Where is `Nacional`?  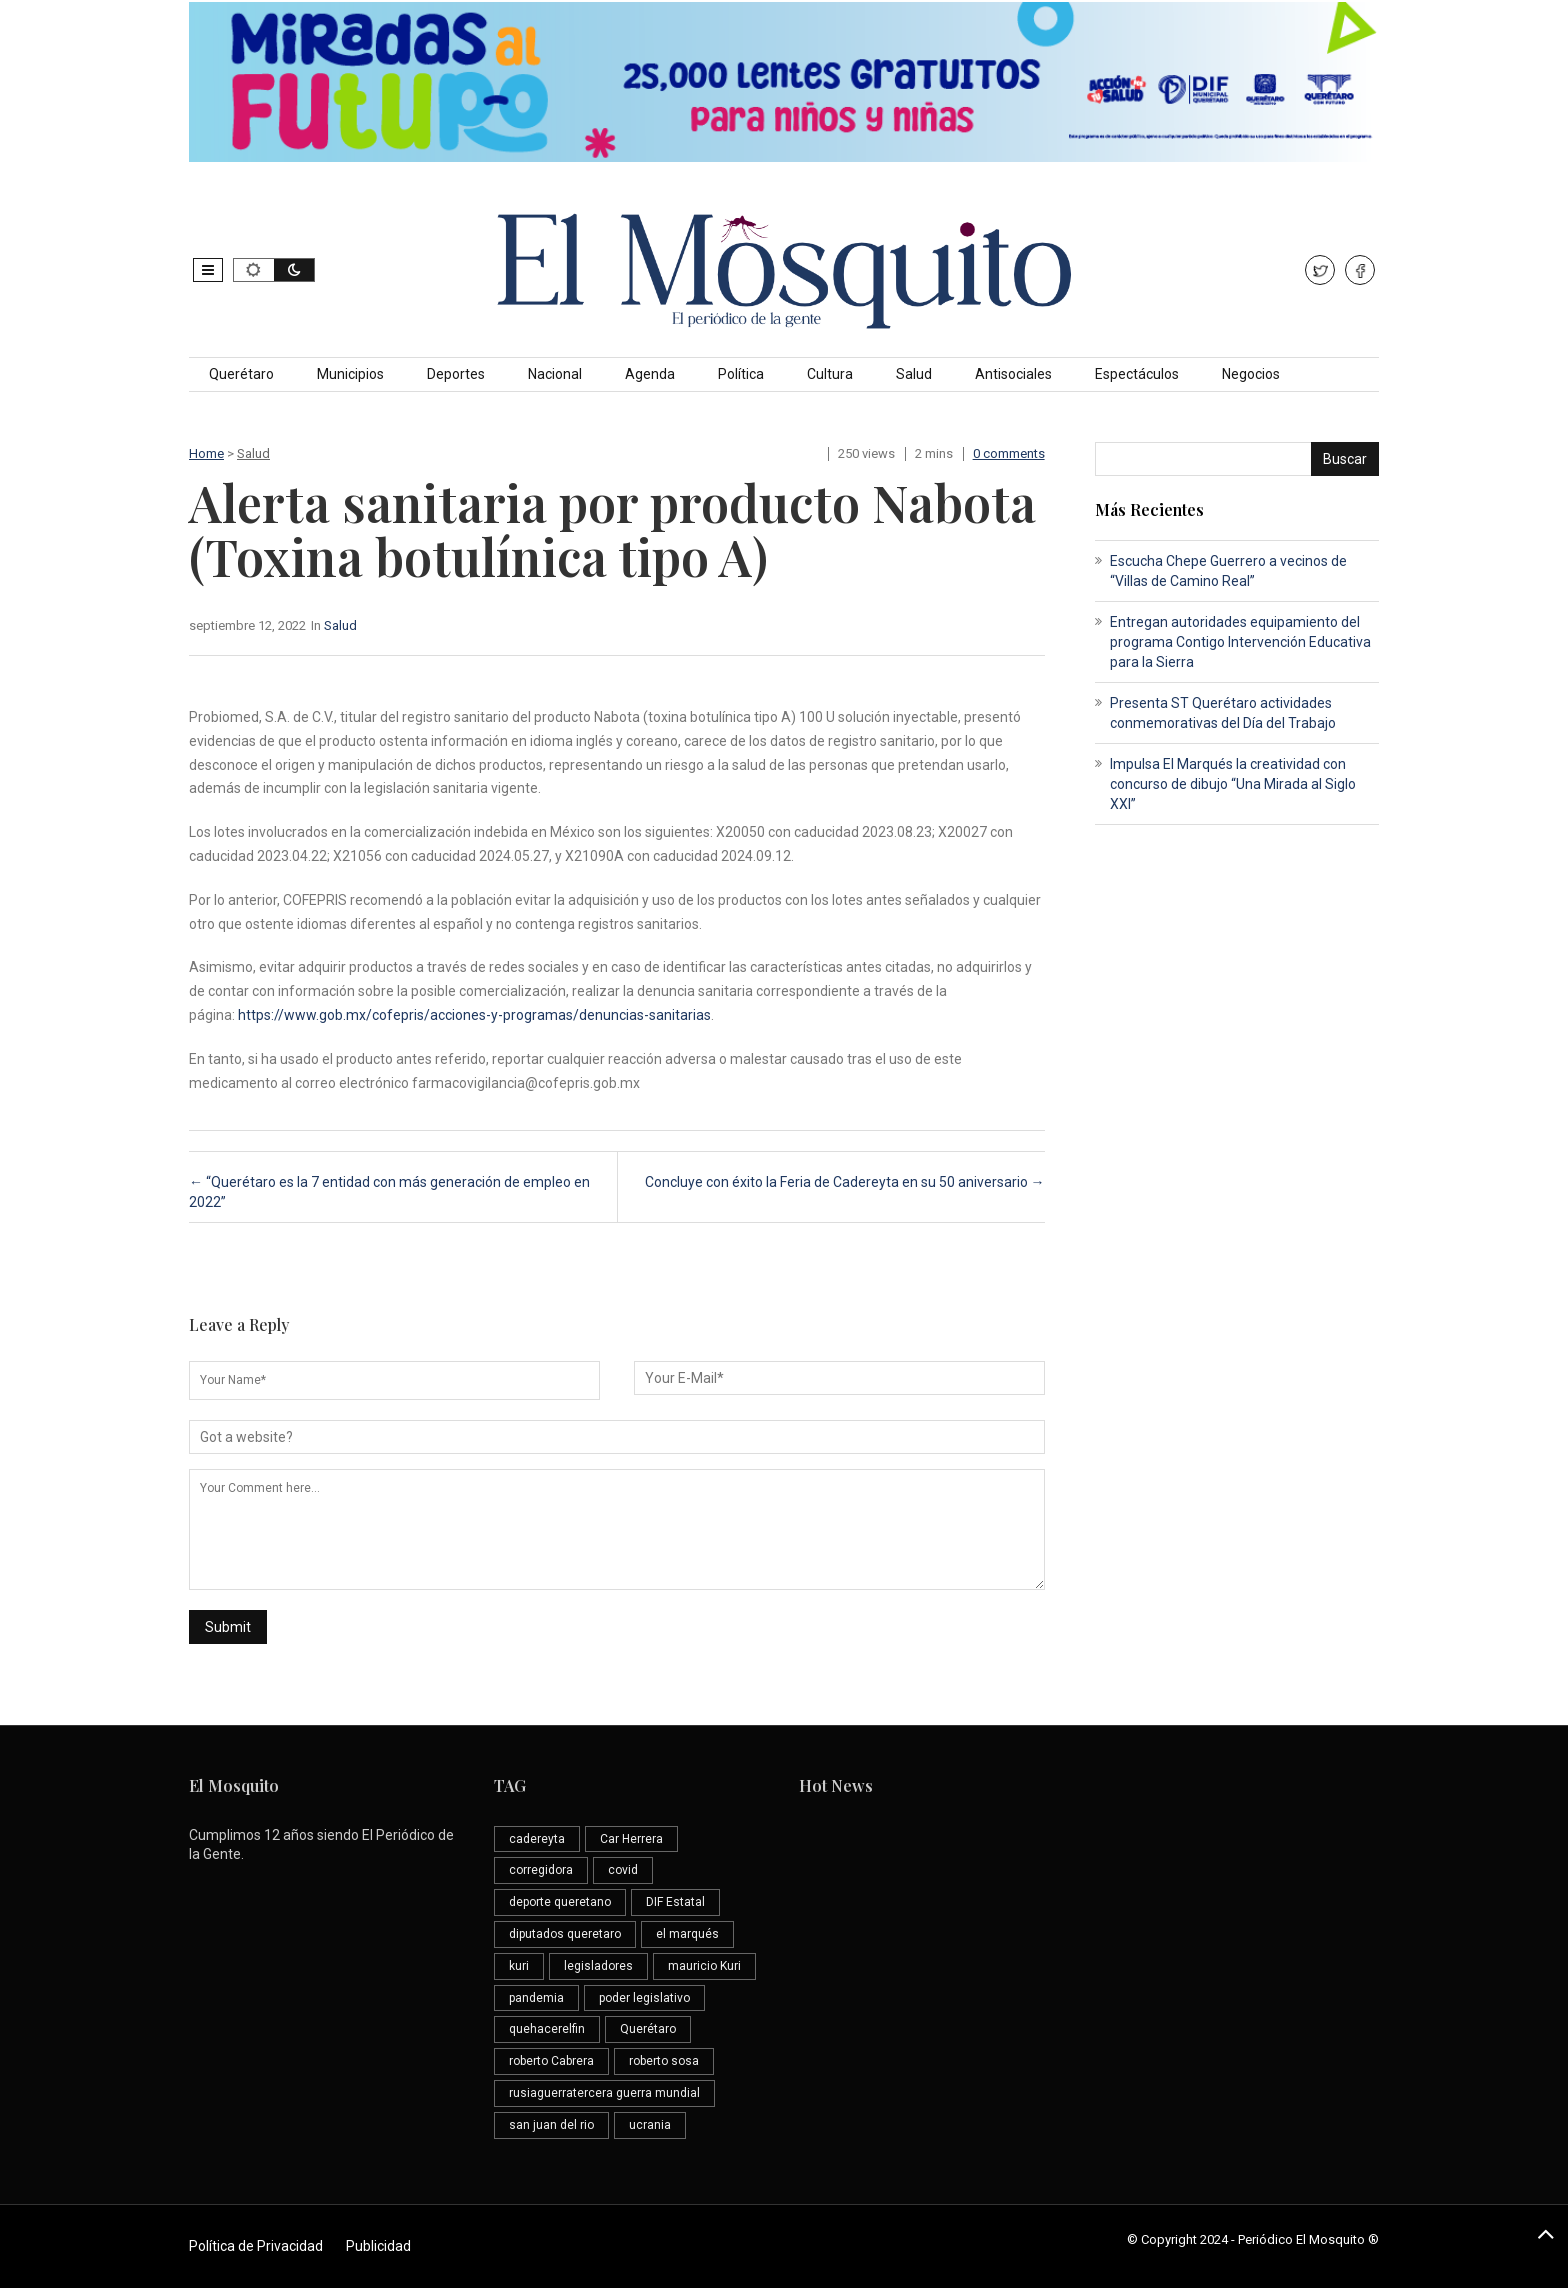
Nacional is located at coordinates (555, 374).